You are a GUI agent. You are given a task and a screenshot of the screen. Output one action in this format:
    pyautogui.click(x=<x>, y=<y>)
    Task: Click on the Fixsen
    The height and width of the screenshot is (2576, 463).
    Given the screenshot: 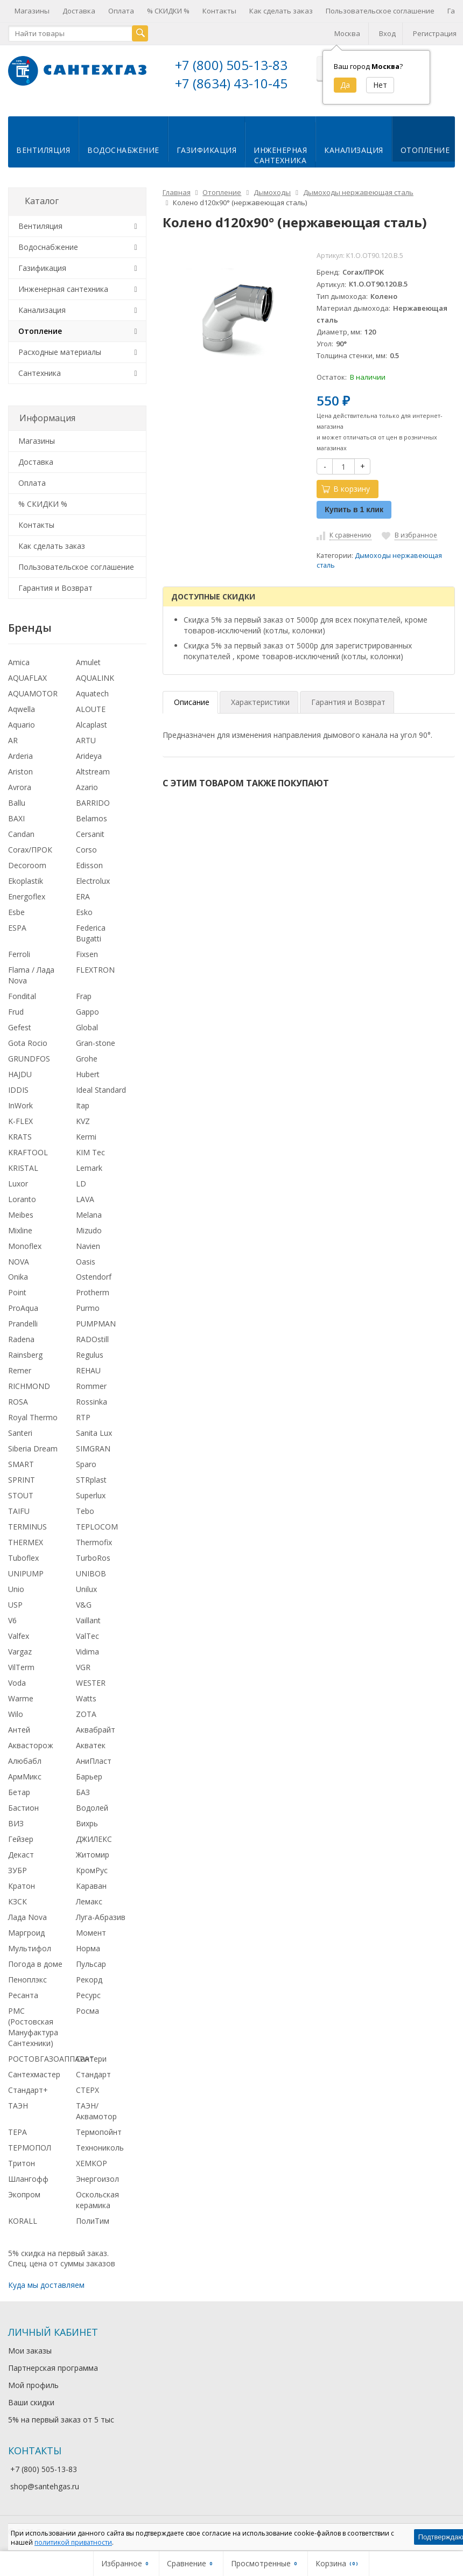 What is the action you would take?
    pyautogui.click(x=87, y=952)
    